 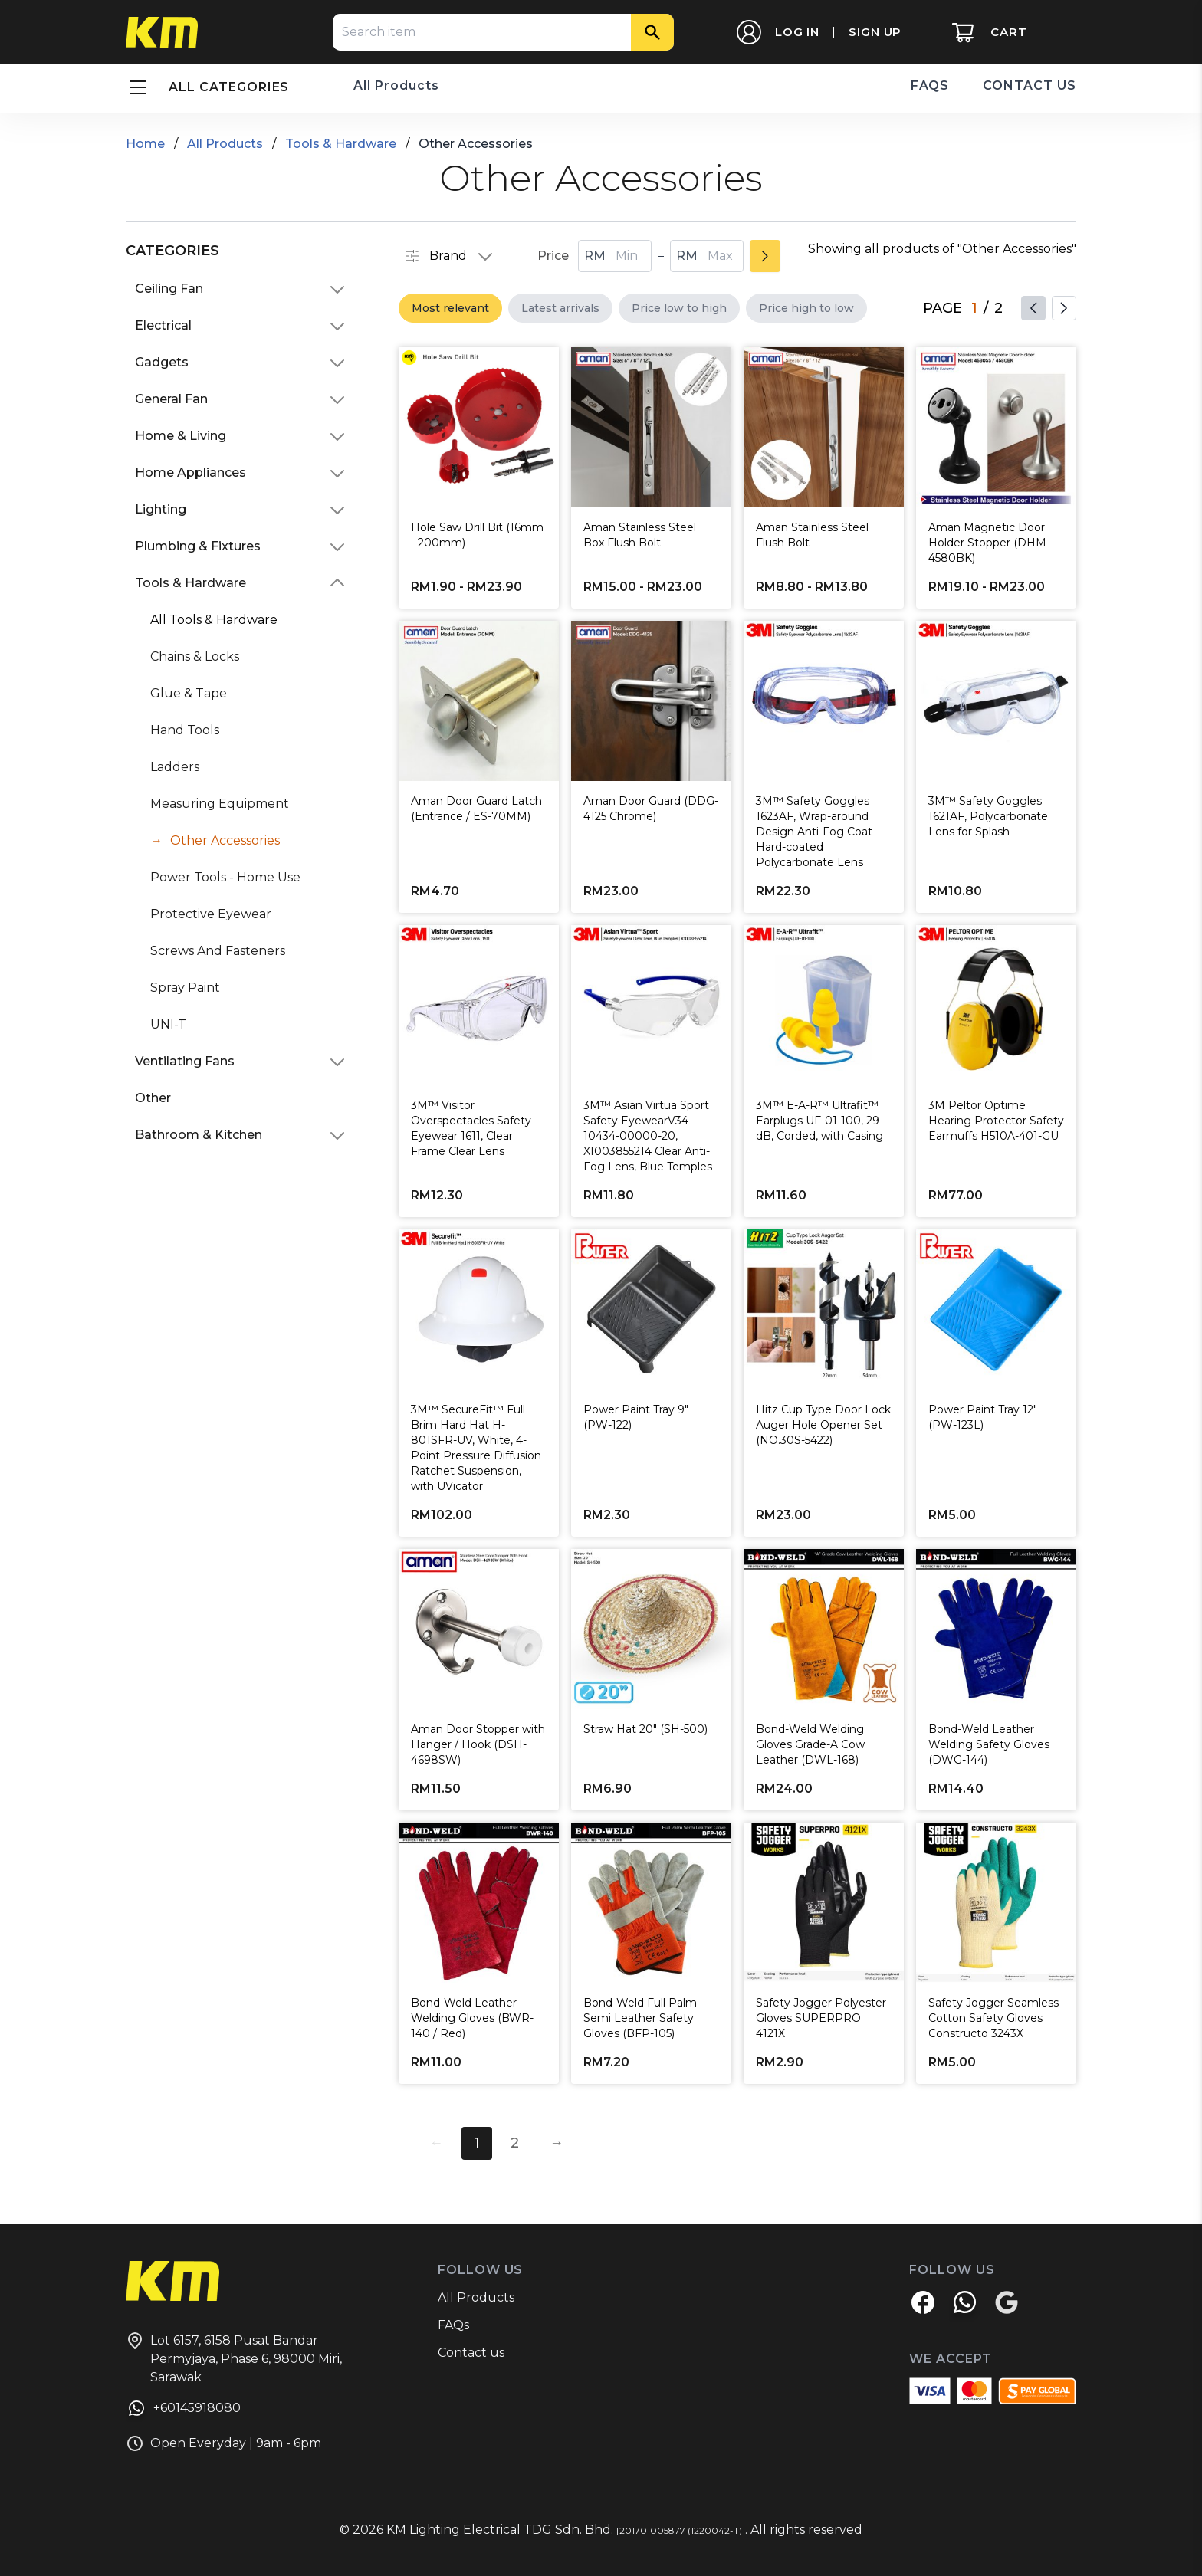 I want to click on Glue & Tape, so click(x=188, y=693).